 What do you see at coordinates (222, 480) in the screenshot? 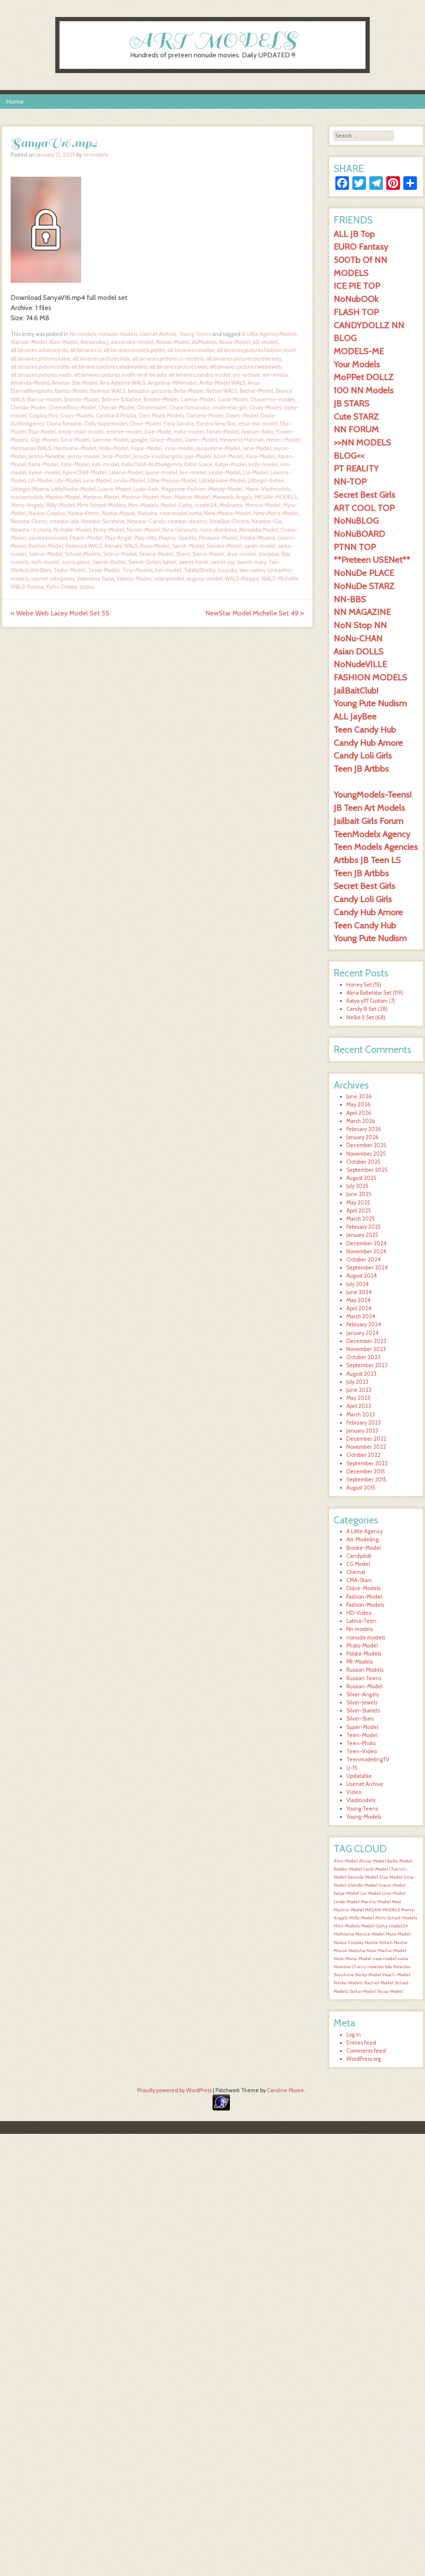
I see `Littlebrooke-Model` at bounding box center [222, 480].